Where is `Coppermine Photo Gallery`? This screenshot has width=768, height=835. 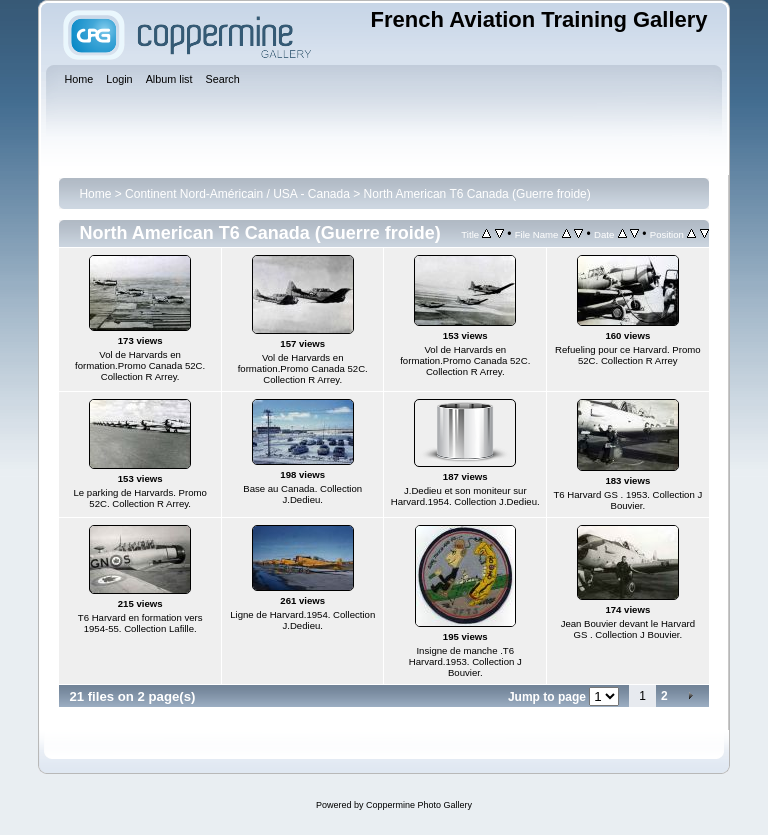 Coppermine Photo Gallery is located at coordinates (419, 805).